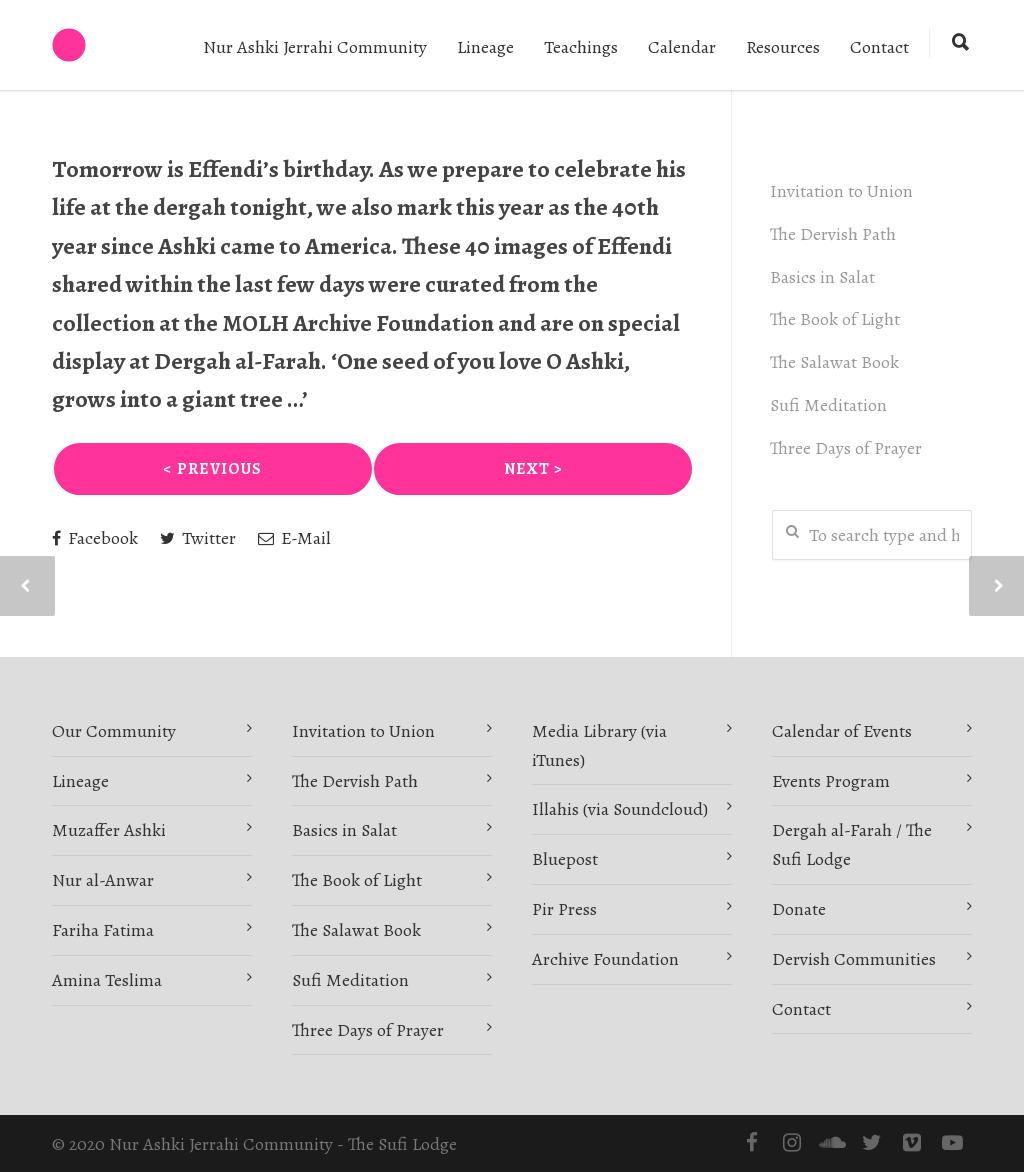  Describe the element at coordinates (831, 781) in the screenshot. I see `Events Program` at that location.